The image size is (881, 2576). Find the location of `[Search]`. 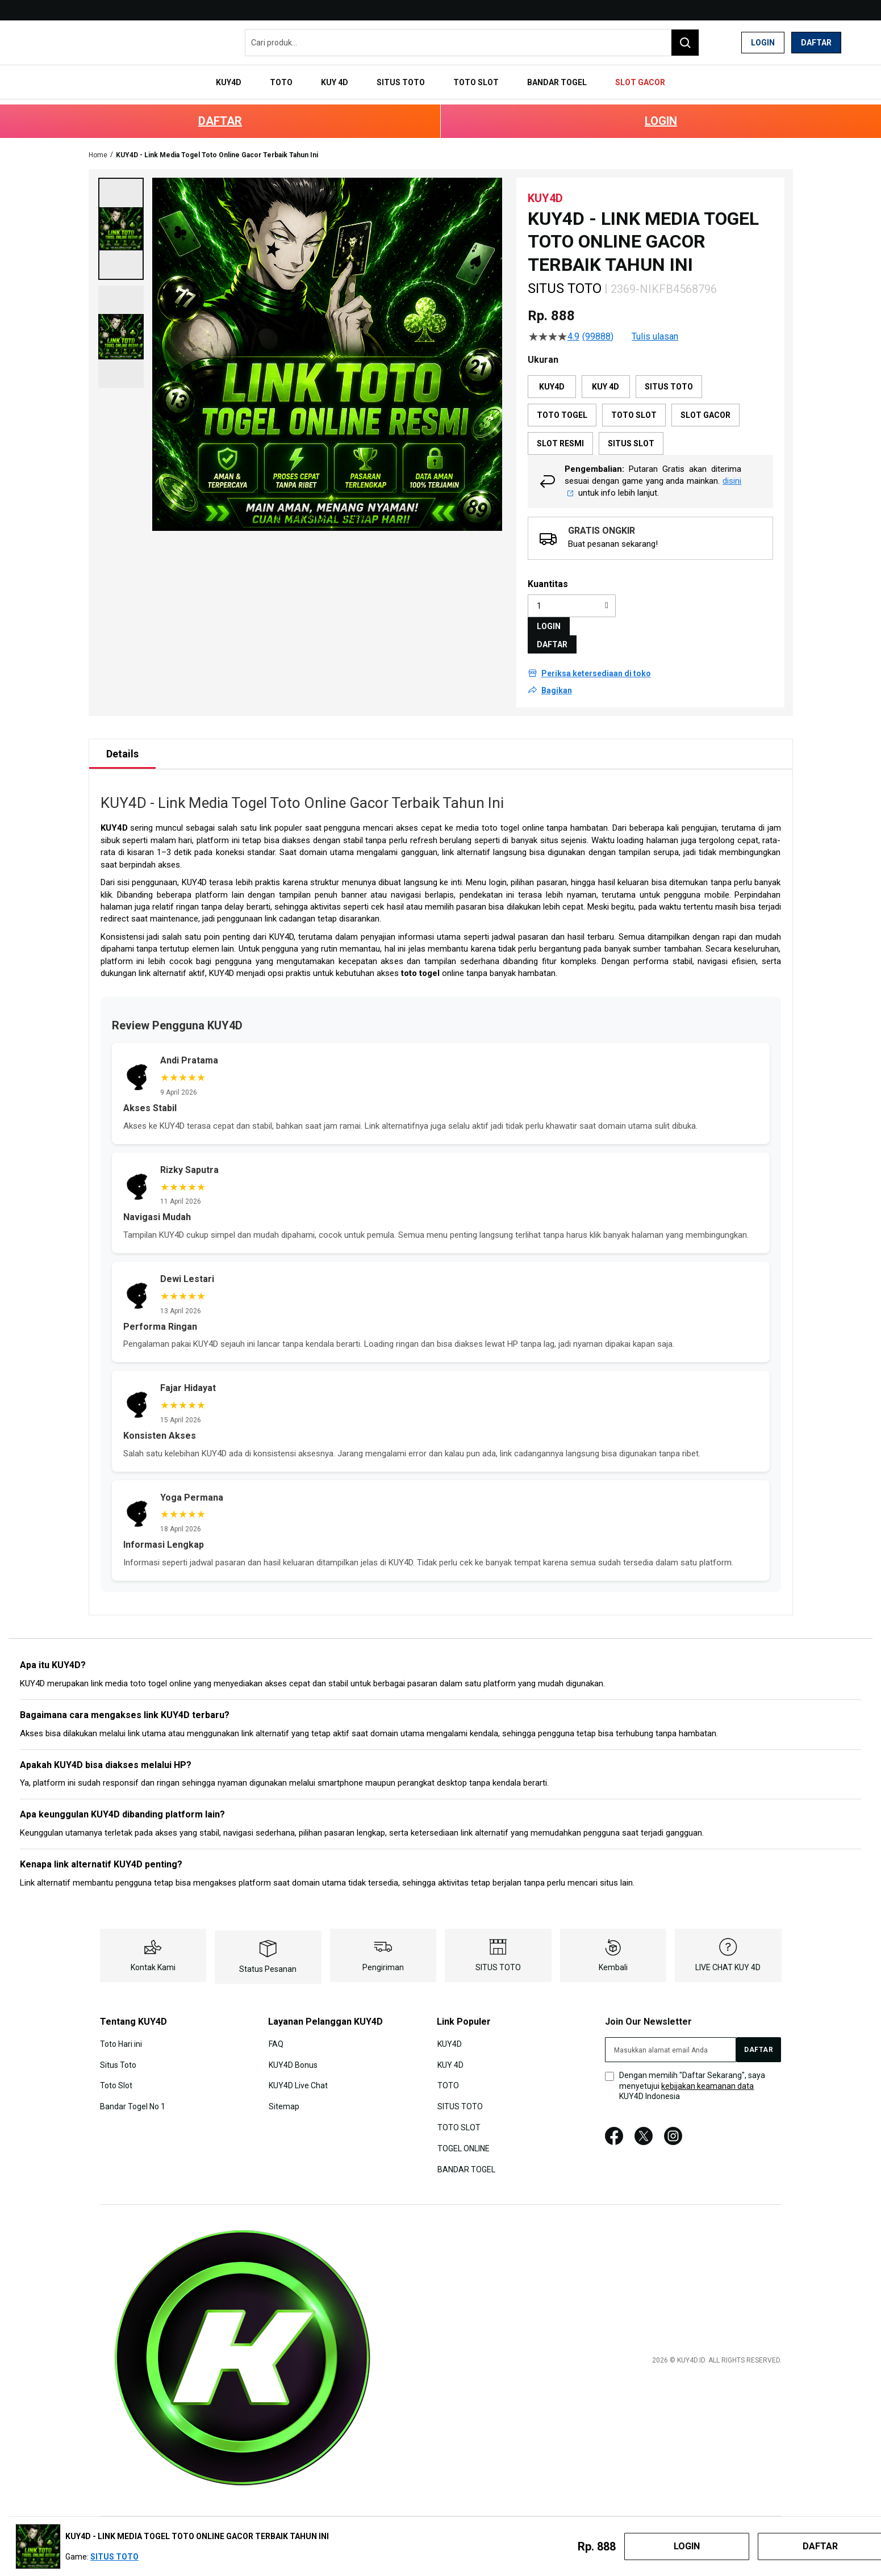

[Search] is located at coordinates (685, 43).